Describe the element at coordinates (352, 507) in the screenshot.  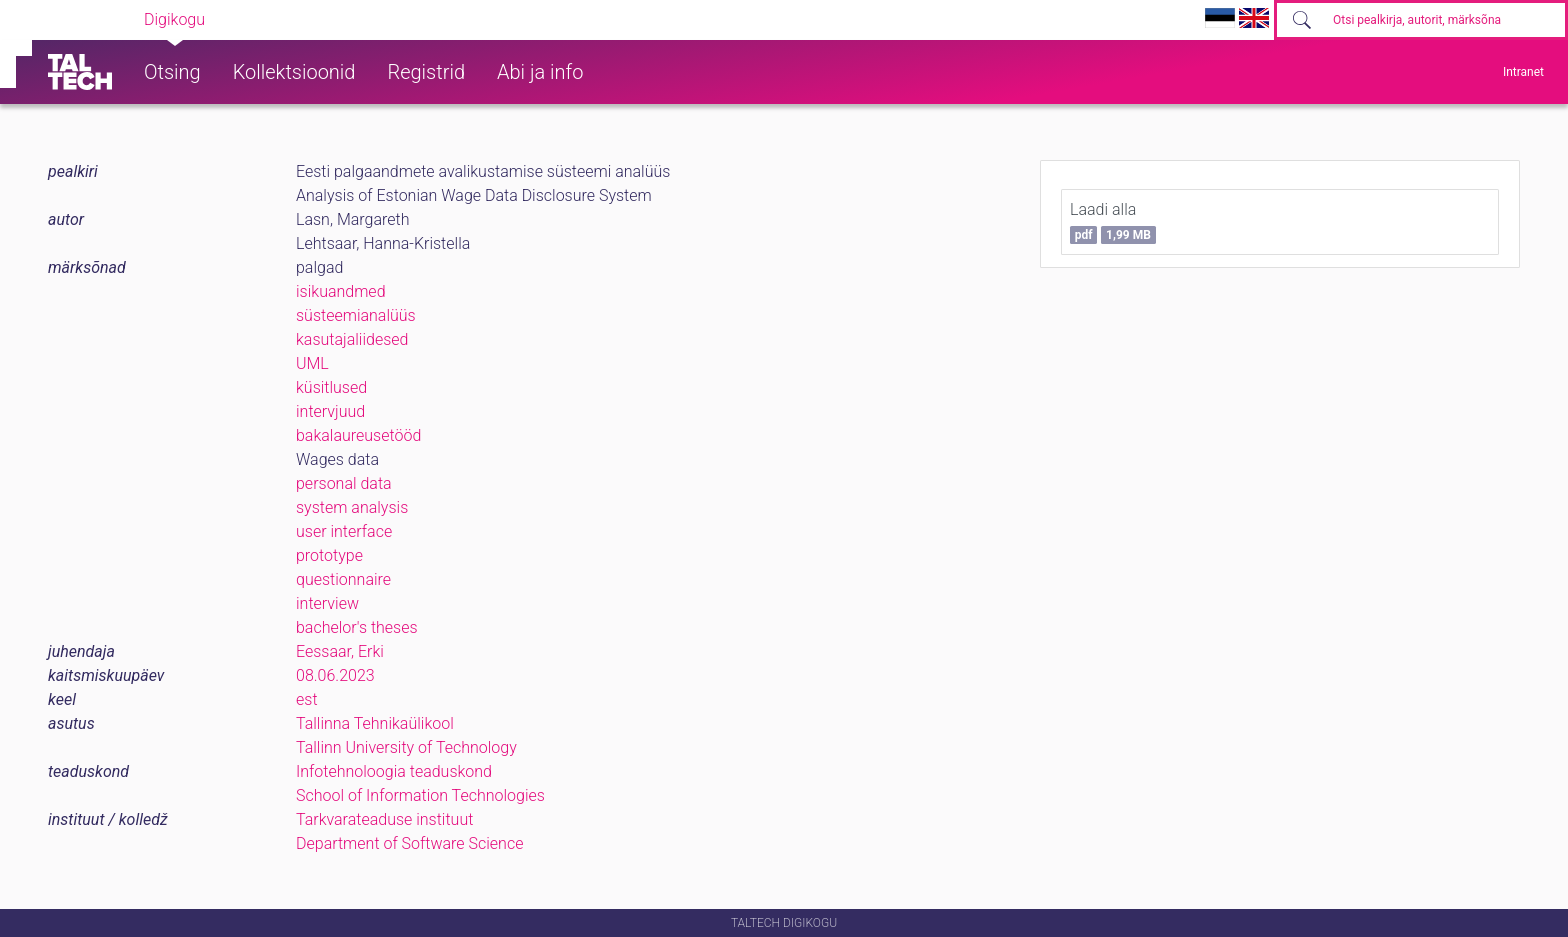
I see `system analysis` at that location.